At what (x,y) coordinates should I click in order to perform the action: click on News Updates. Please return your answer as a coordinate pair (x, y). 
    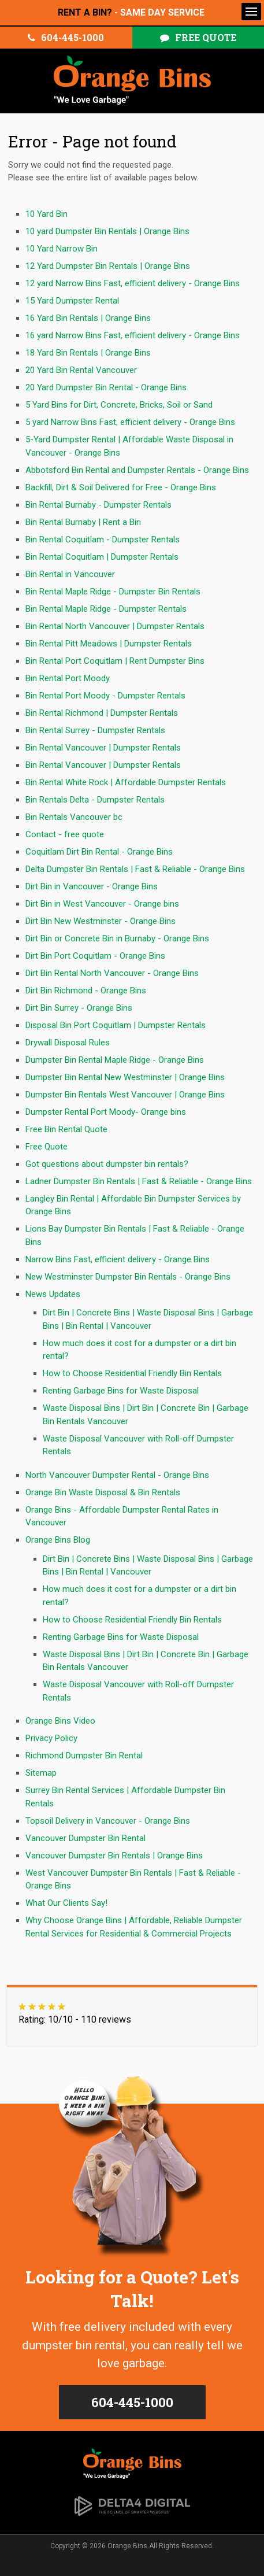
    Looking at the image, I should click on (52, 1294).